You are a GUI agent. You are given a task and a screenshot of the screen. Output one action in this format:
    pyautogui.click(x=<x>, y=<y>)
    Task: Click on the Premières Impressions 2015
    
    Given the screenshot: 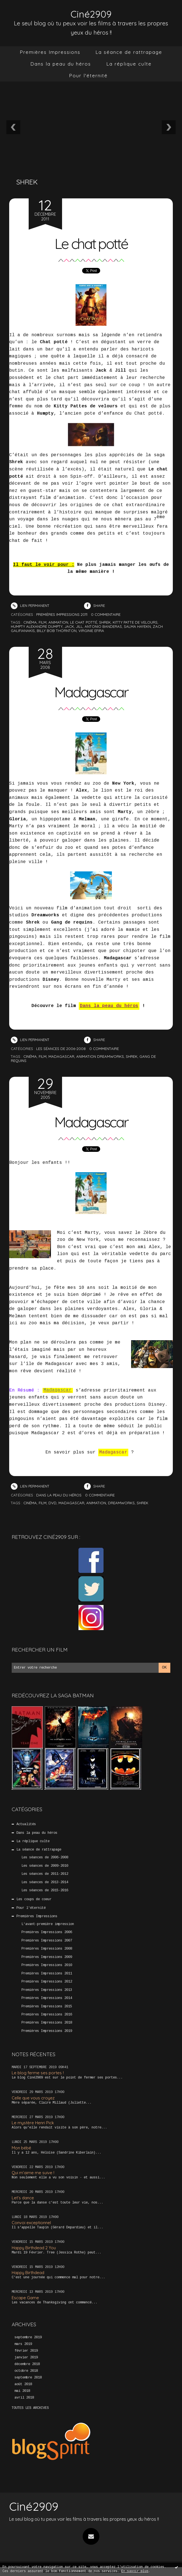 What is the action you would take?
    pyautogui.click(x=46, y=2006)
    